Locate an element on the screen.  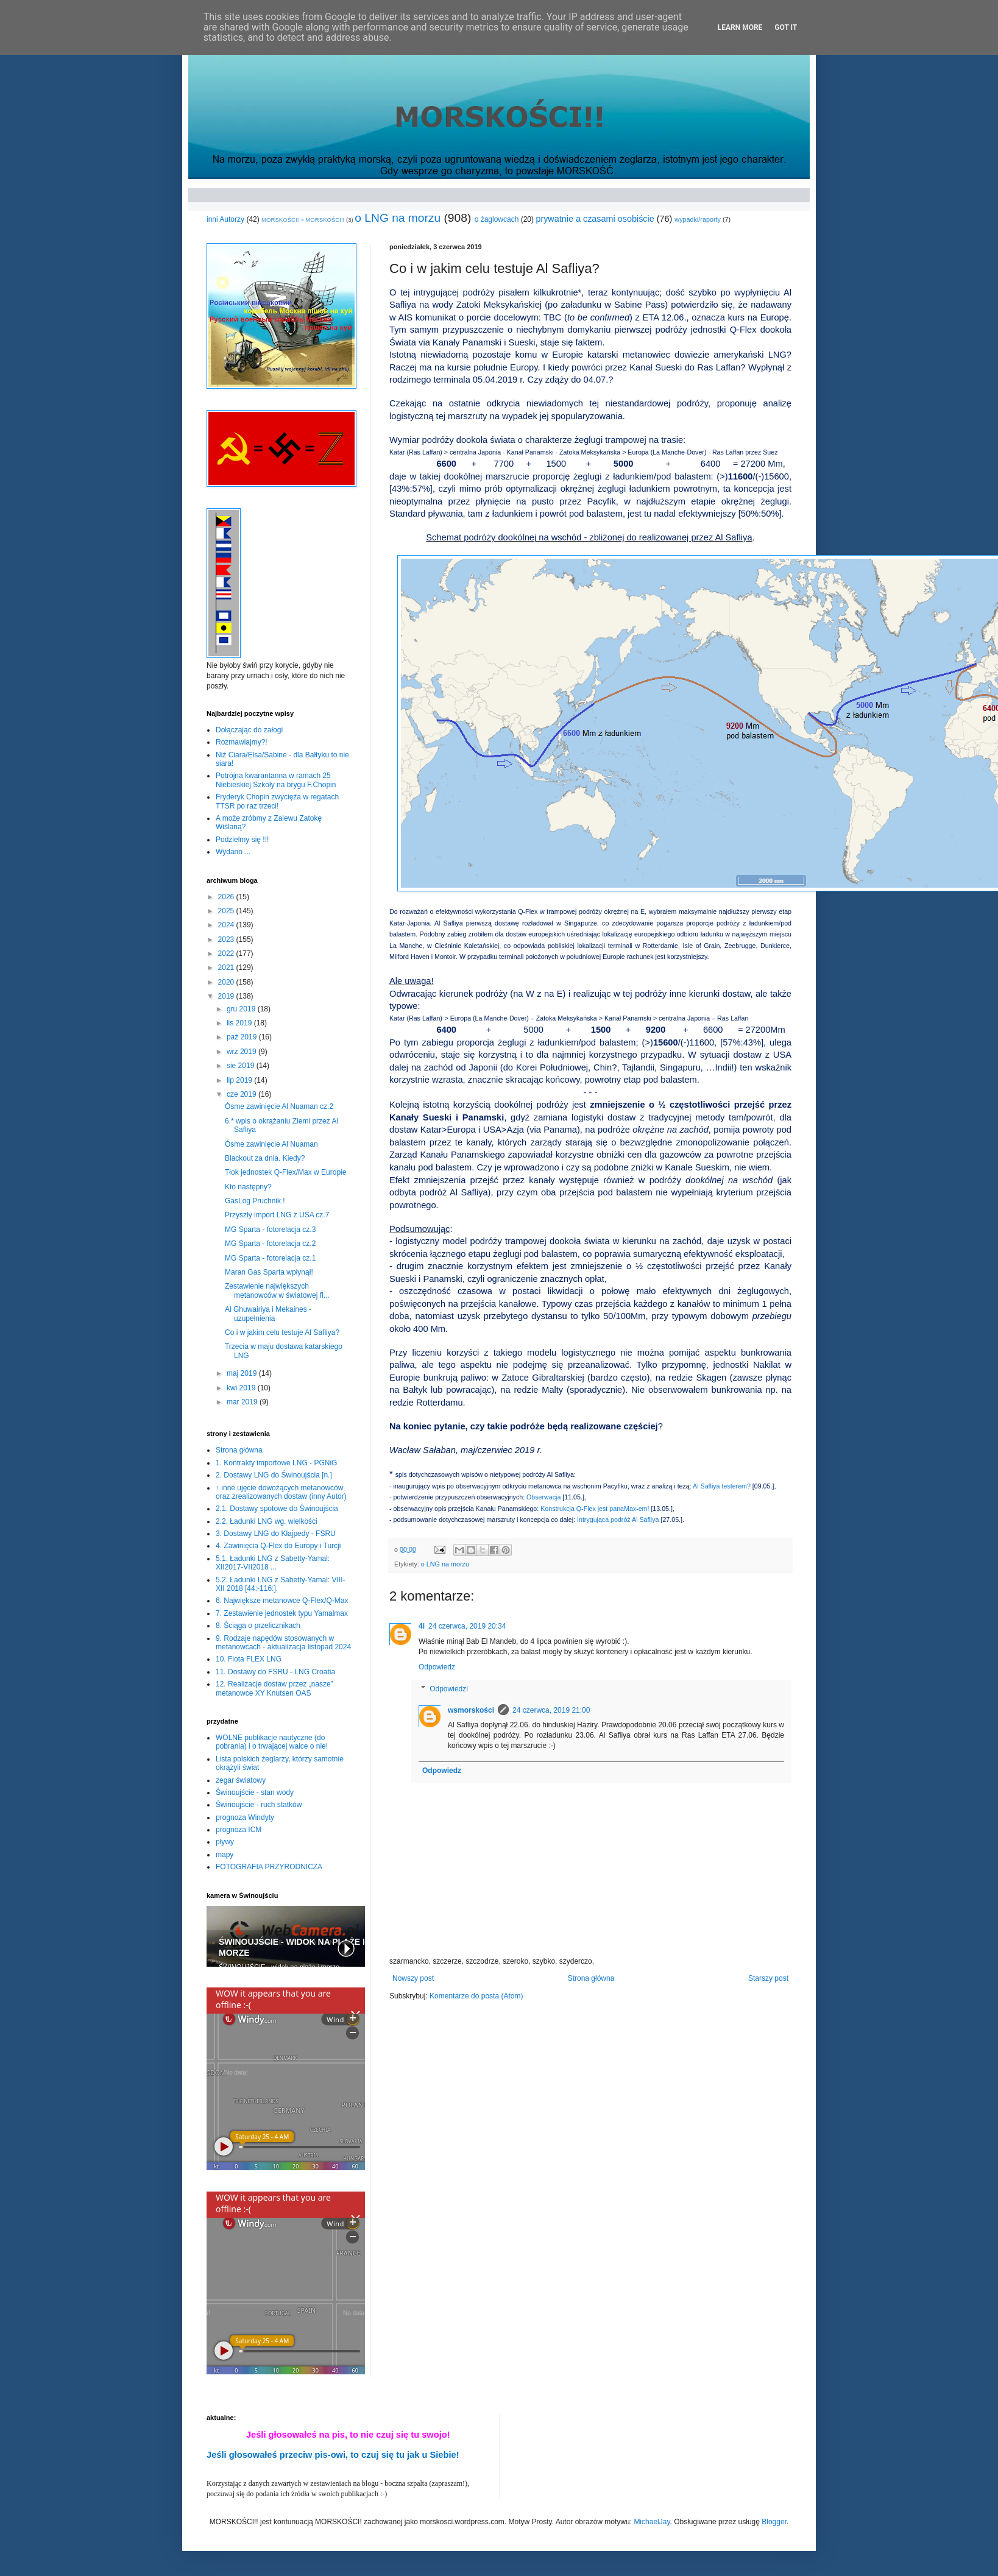
24 czerwca, 2019 21:00 is located at coordinates (551, 1710).